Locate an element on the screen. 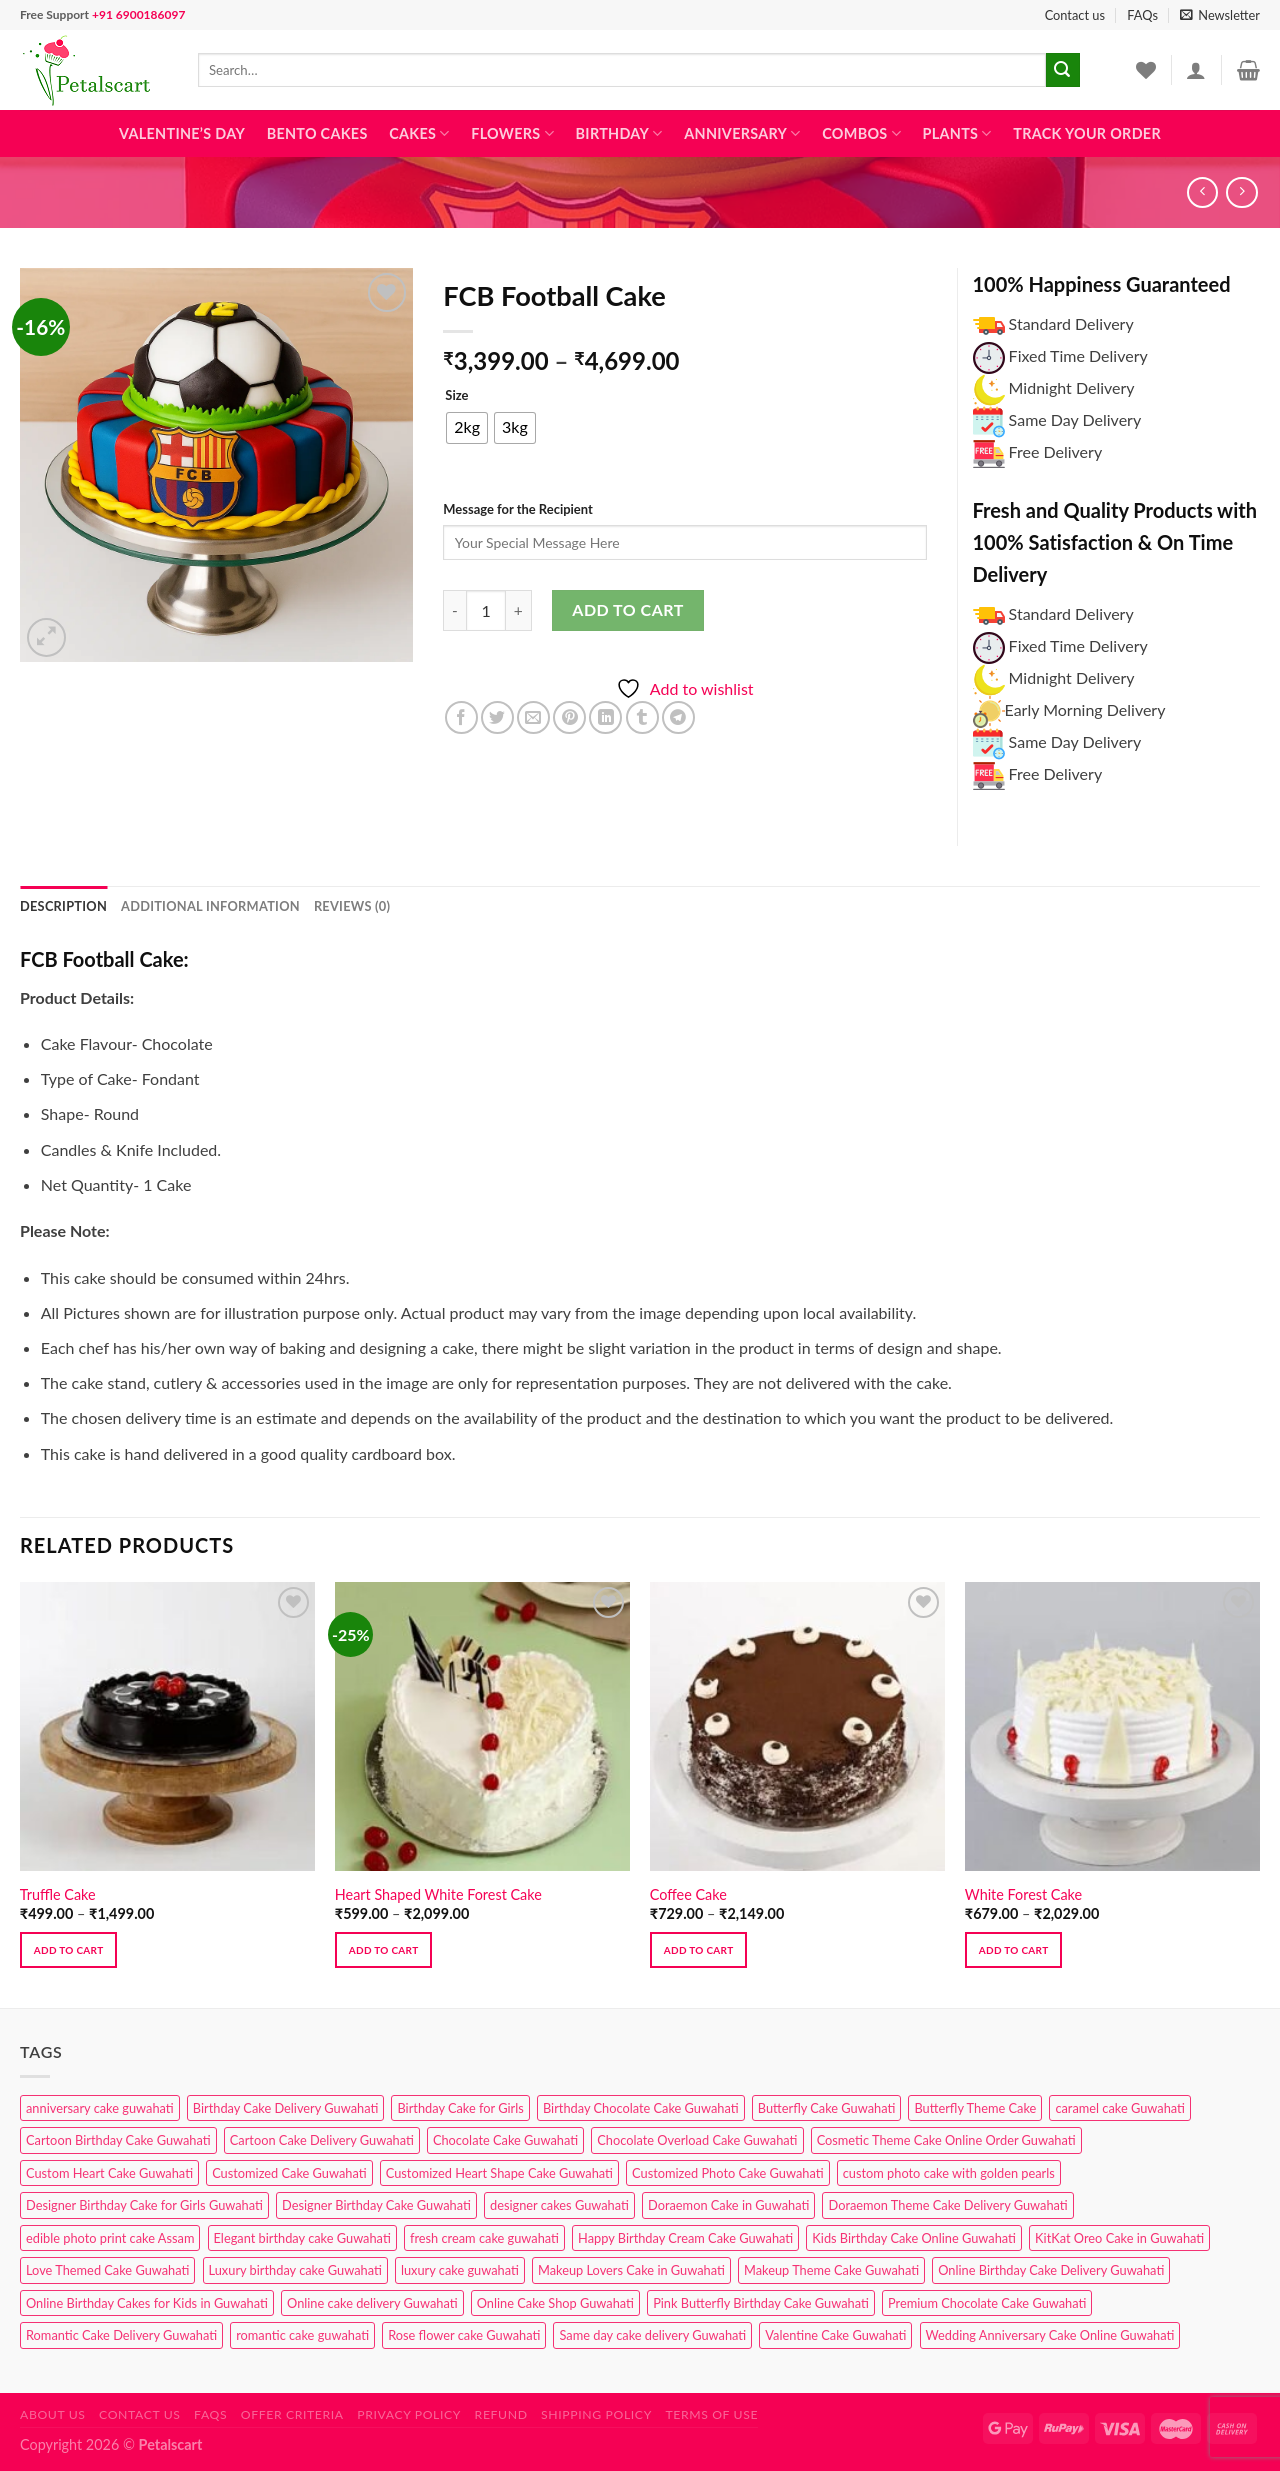 This screenshot has width=1280, height=2471. +91 6900186097 is located at coordinates (138, 14).